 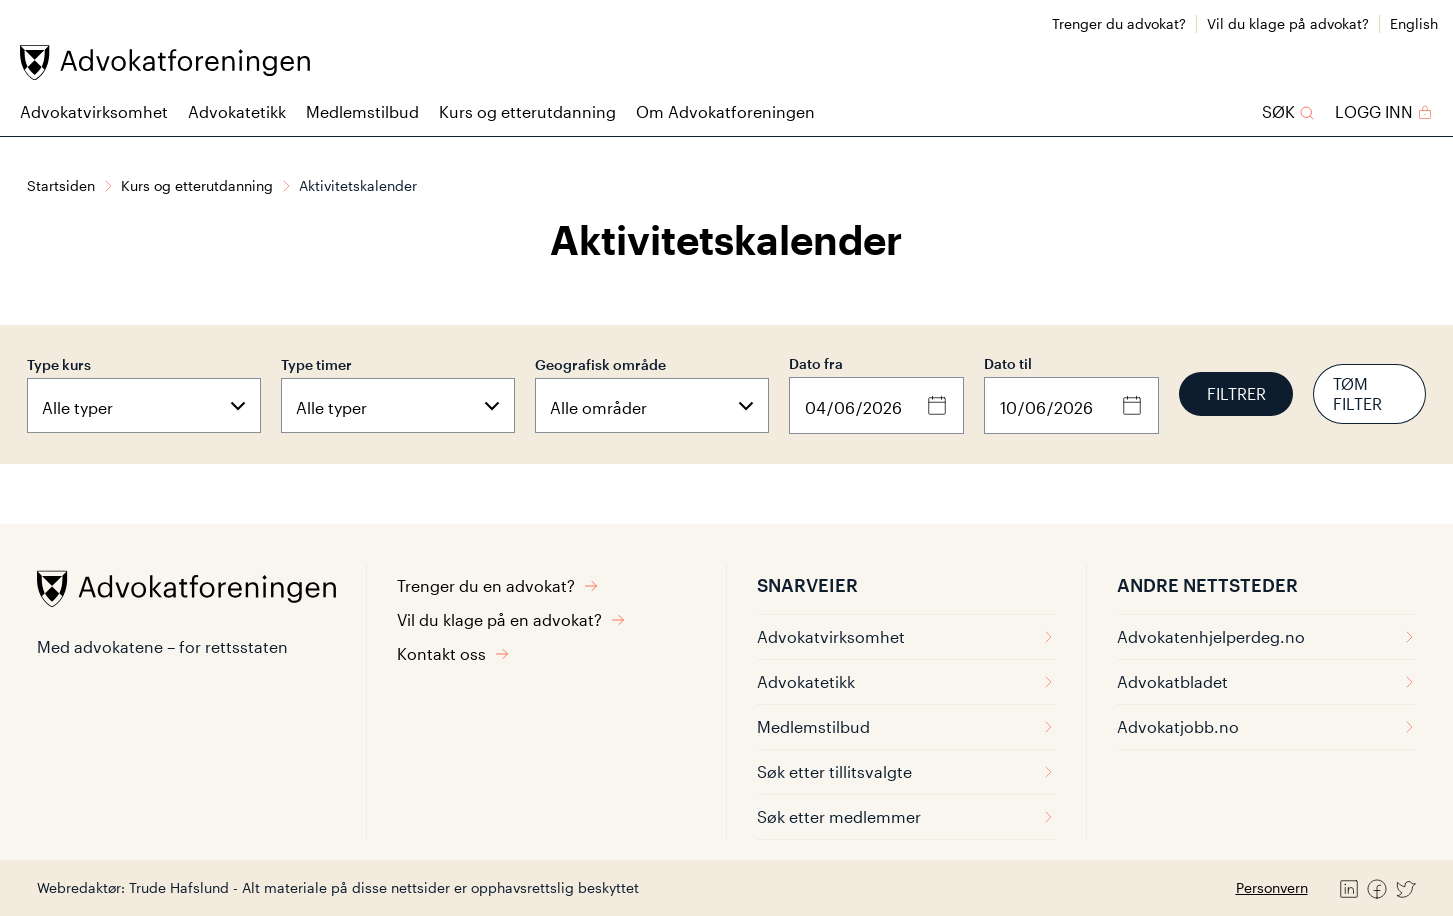 What do you see at coordinates (59, 364) in the screenshot?
I see `Type kurs` at bounding box center [59, 364].